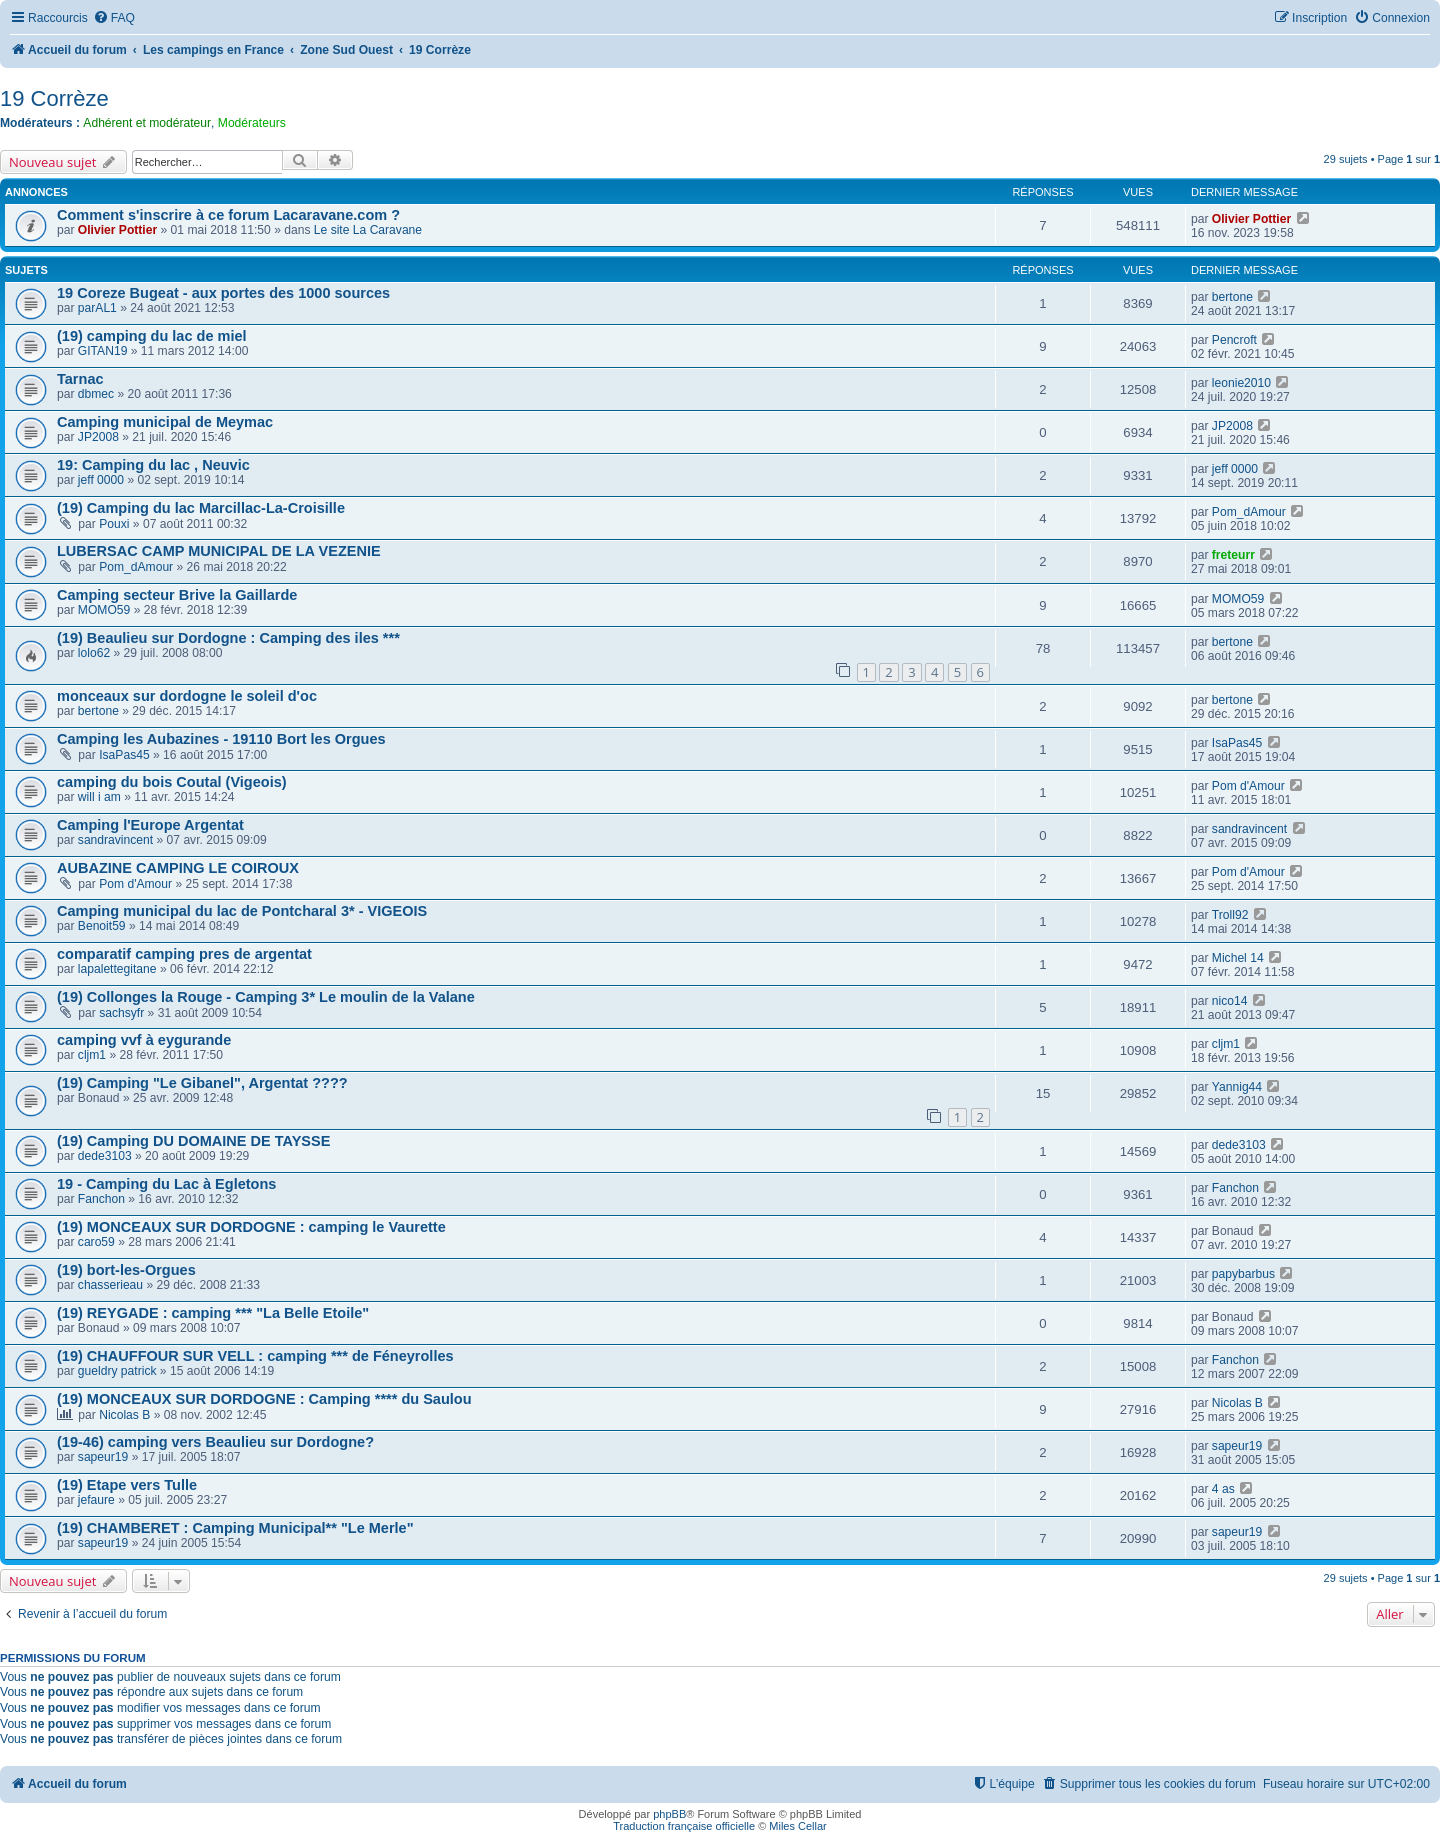 This screenshot has height=1837, width=1440. I want to click on Adhérent et modérateur, so click(147, 123).